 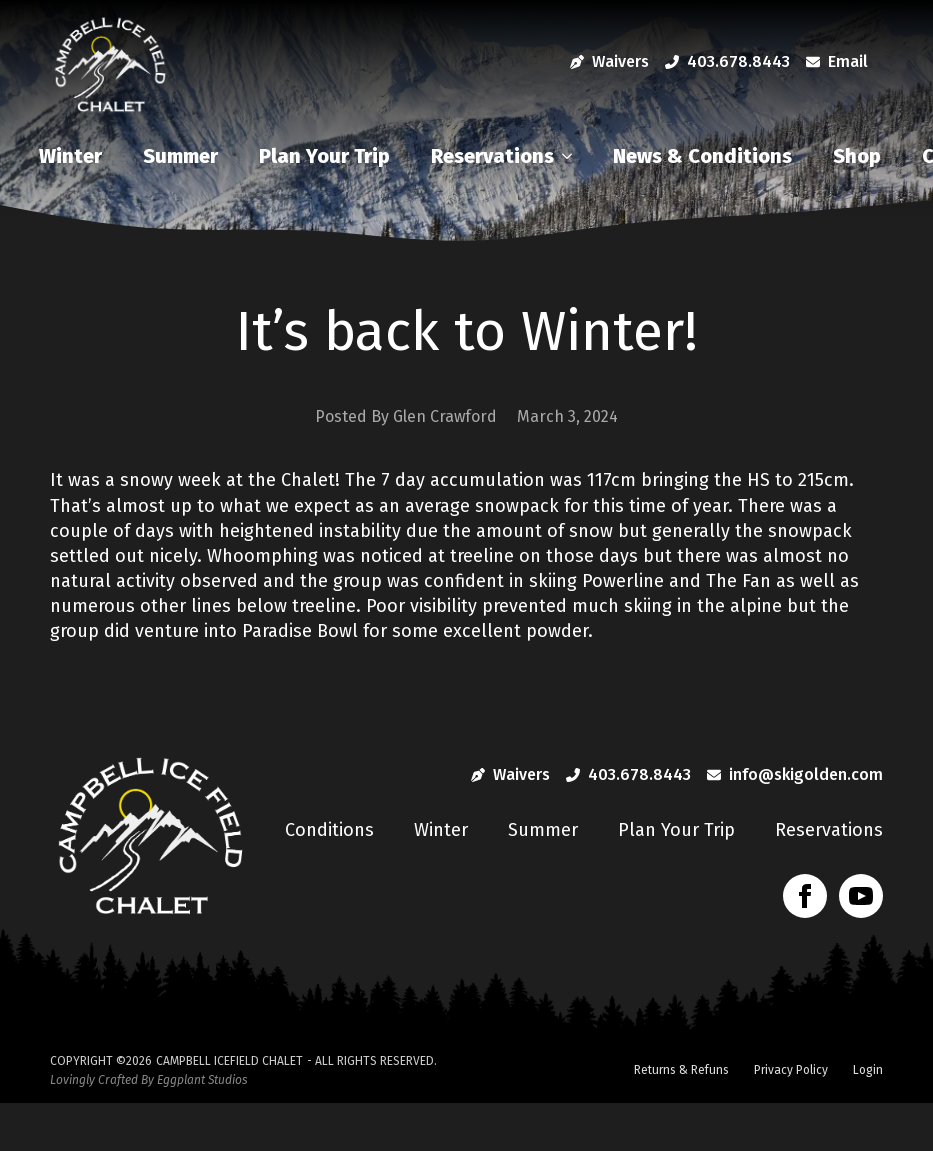 I want to click on Reservations, so click(x=492, y=156).